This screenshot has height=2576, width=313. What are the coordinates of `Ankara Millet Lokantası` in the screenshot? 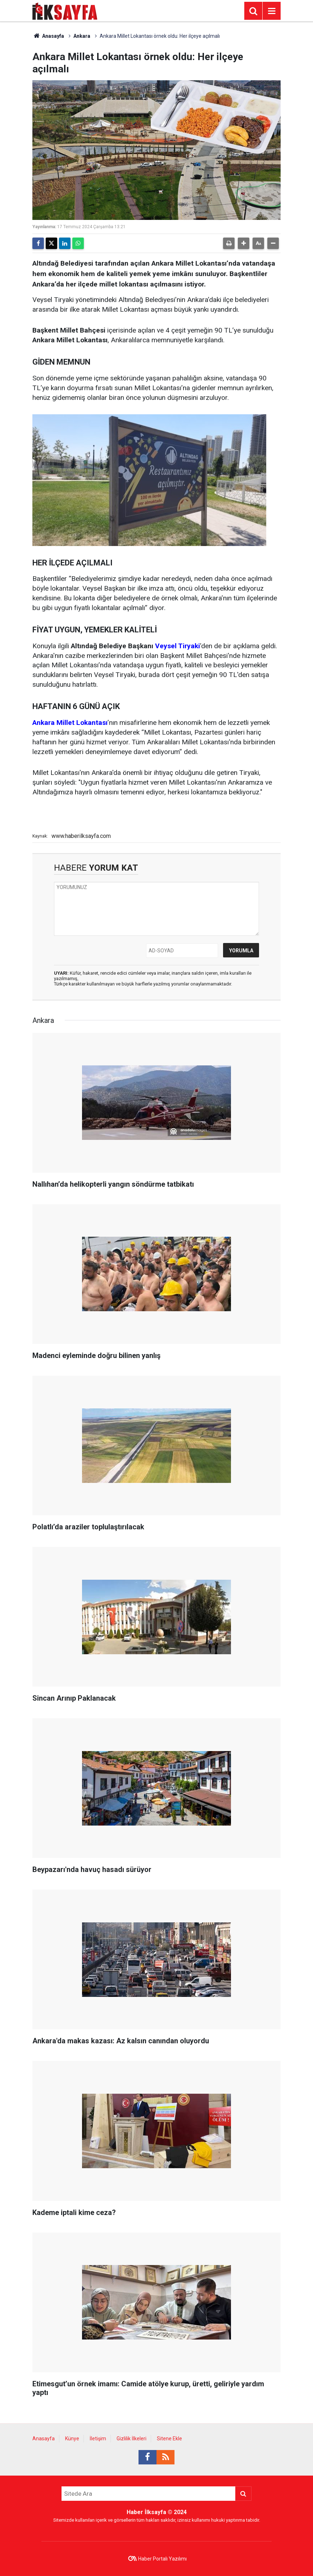 It's located at (70, 722).